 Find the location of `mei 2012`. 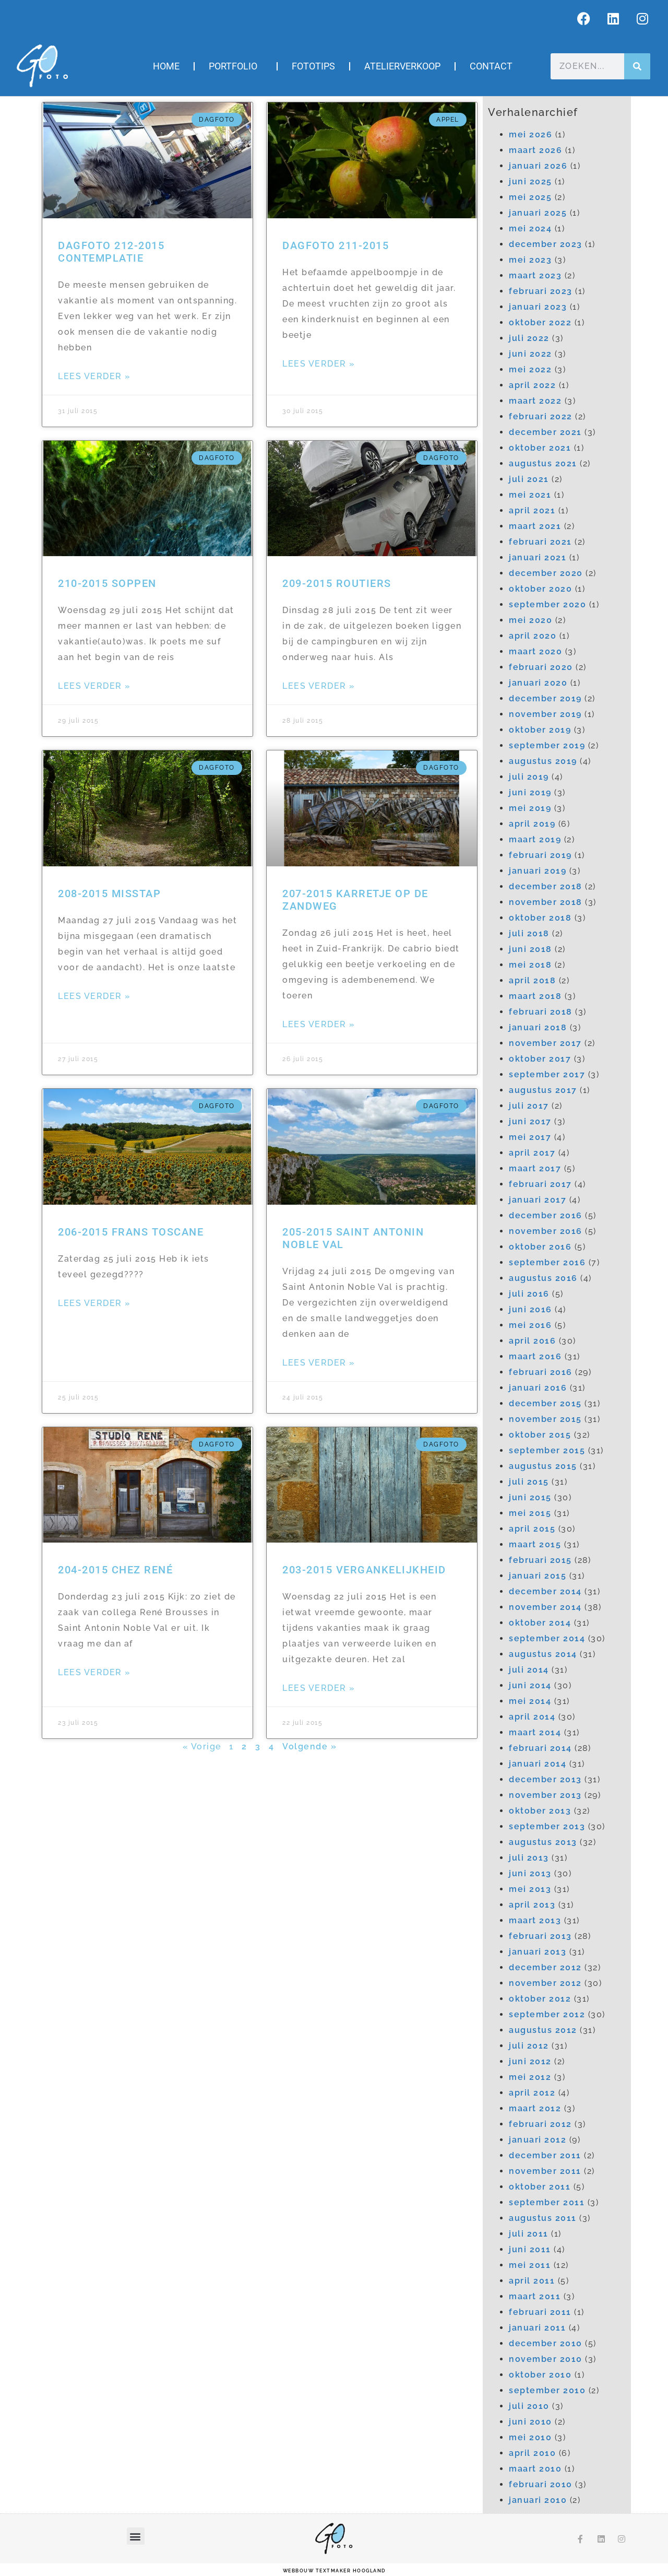

mei 2012 is located at coordinates (530, 2077).